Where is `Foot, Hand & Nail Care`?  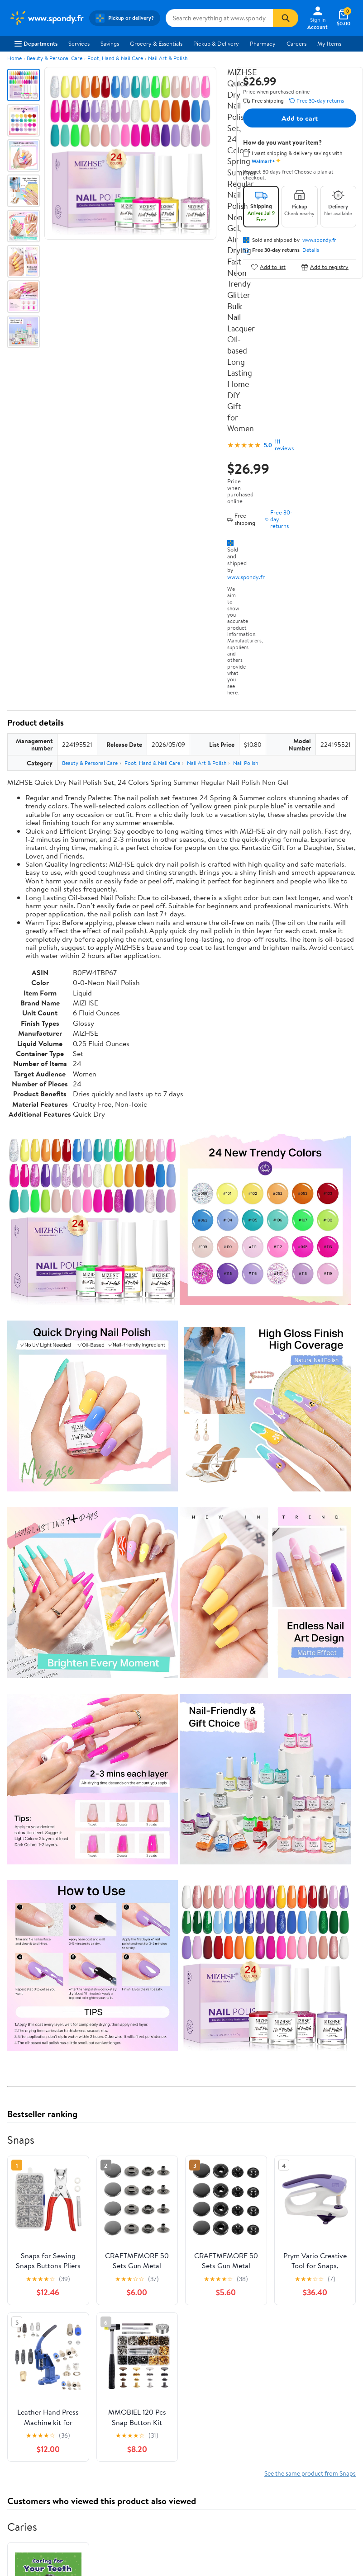 Foot, Hand & Nail Care is located at coordinates (115, 58).